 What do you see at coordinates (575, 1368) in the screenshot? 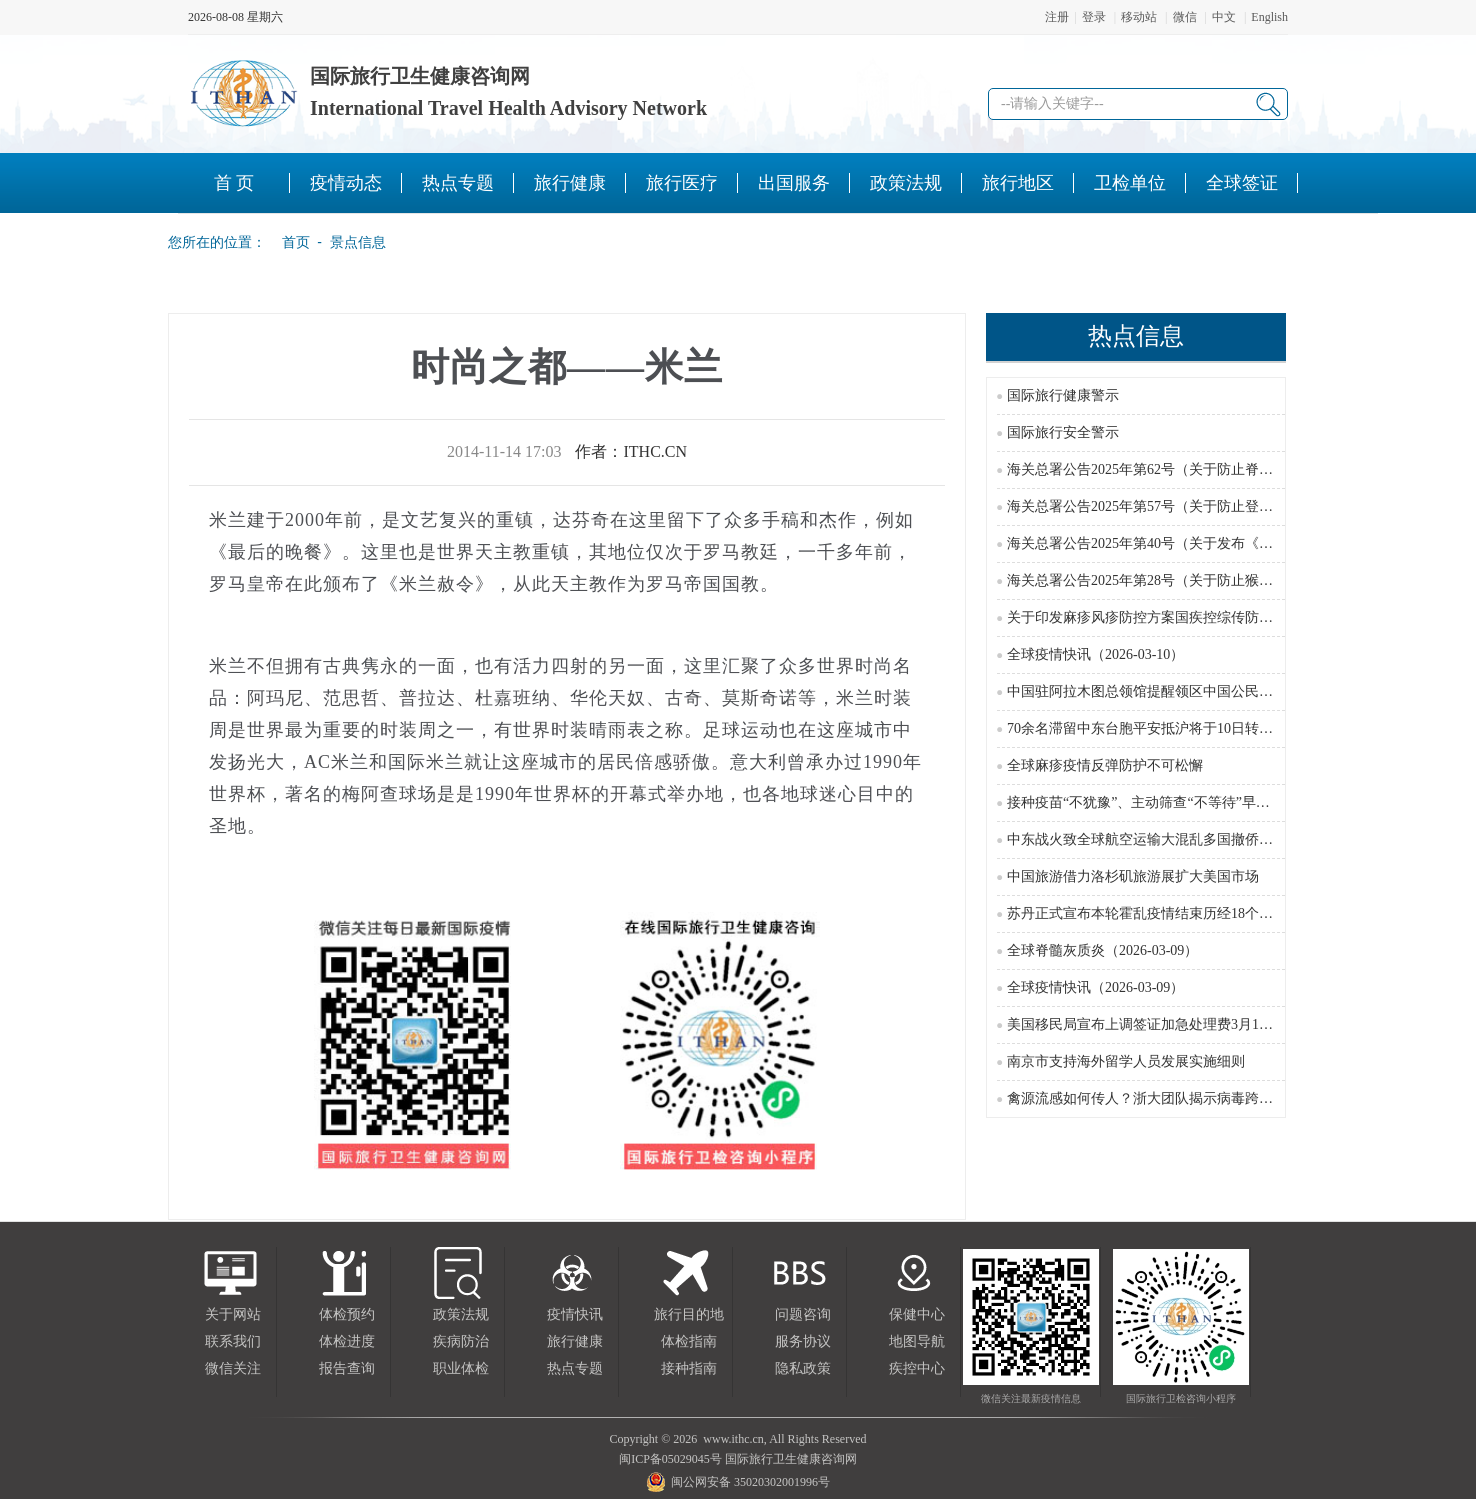
I see `热点专题` at bounding box center [575, 1368].